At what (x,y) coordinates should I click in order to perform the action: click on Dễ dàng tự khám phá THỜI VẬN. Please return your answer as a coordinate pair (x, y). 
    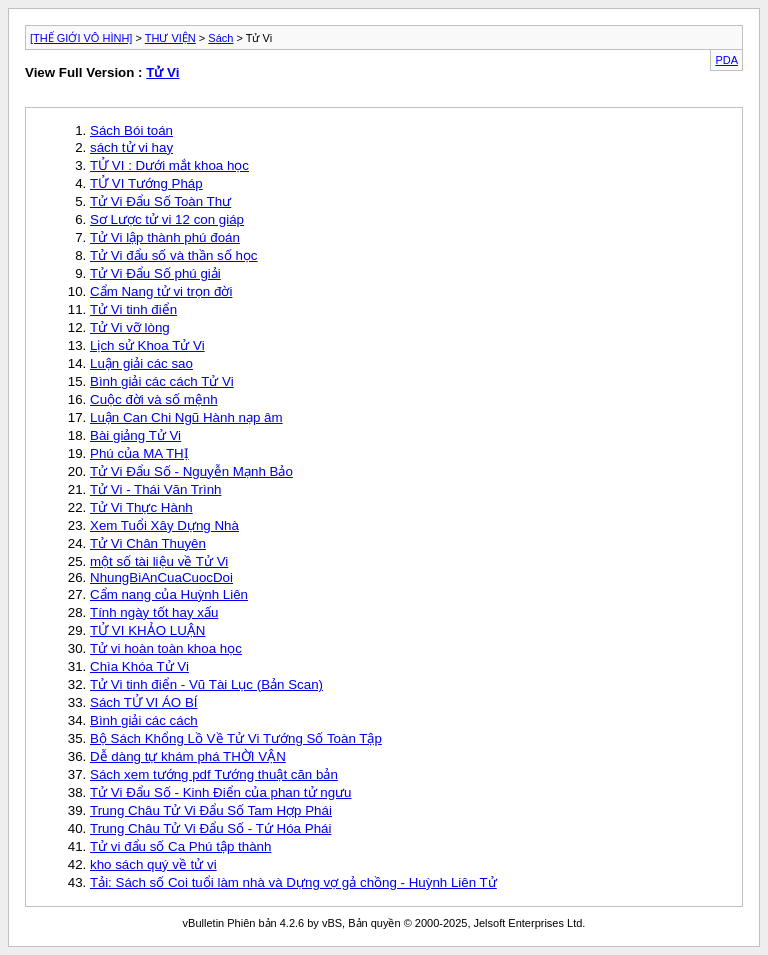
    Looking at the image, I should click on (188, 756).